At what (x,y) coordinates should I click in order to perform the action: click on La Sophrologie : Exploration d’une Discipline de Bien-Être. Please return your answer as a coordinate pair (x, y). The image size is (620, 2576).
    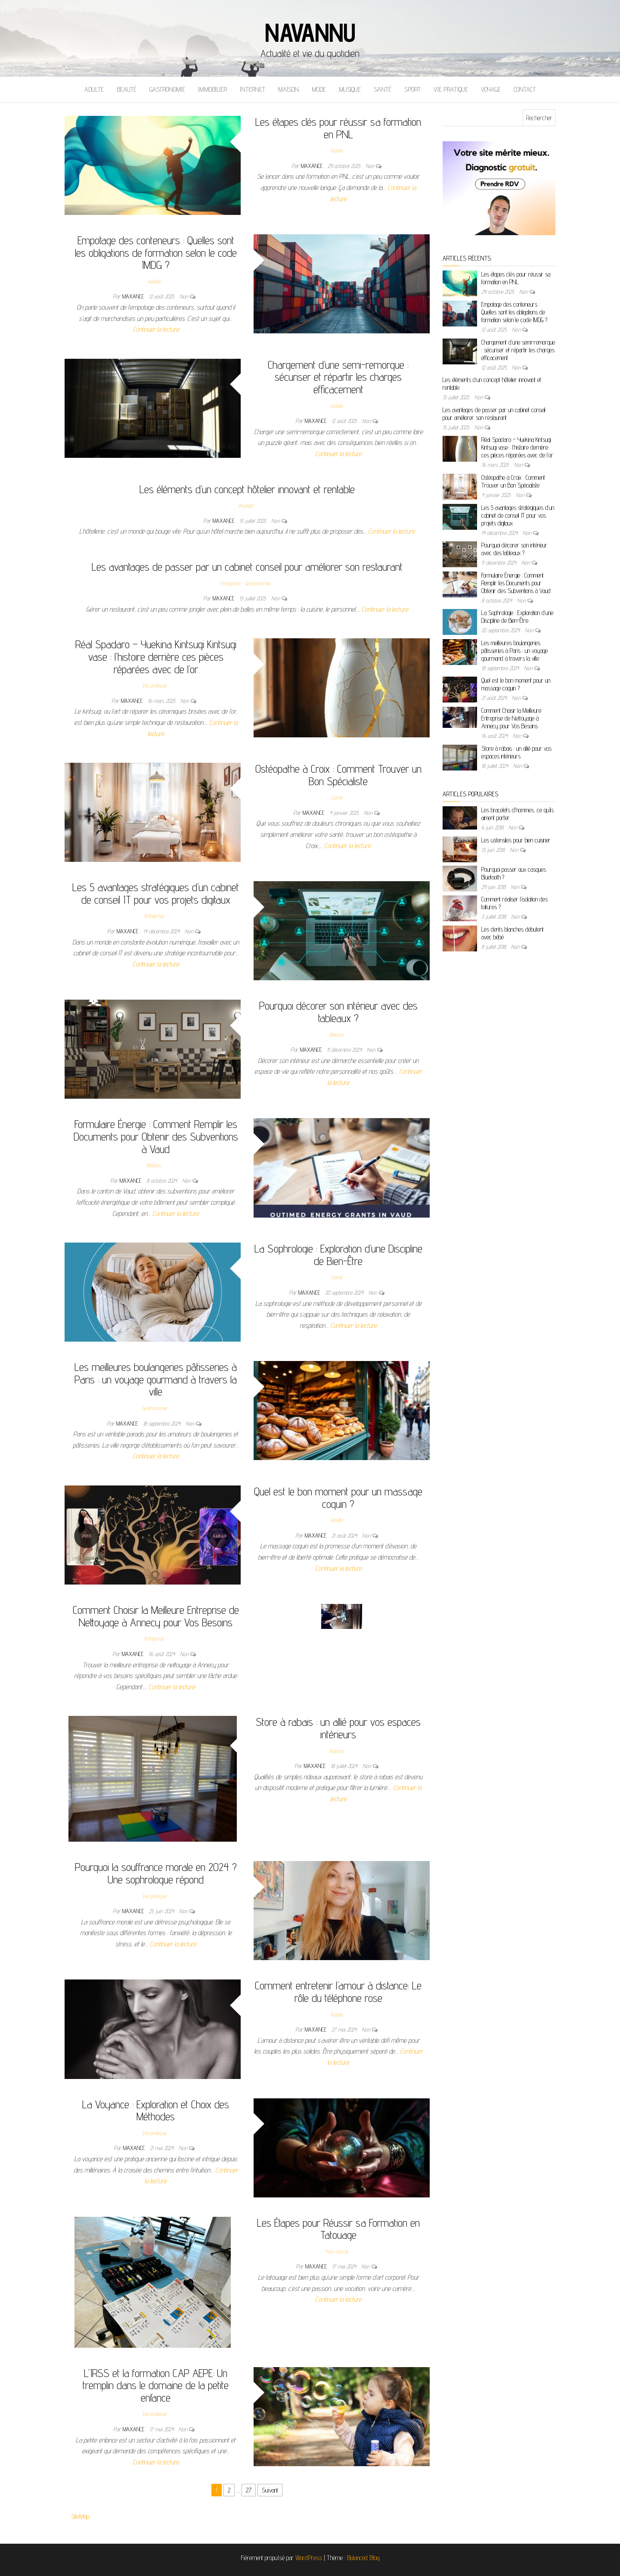
    Looking at the image, I should click on (338, 1255).